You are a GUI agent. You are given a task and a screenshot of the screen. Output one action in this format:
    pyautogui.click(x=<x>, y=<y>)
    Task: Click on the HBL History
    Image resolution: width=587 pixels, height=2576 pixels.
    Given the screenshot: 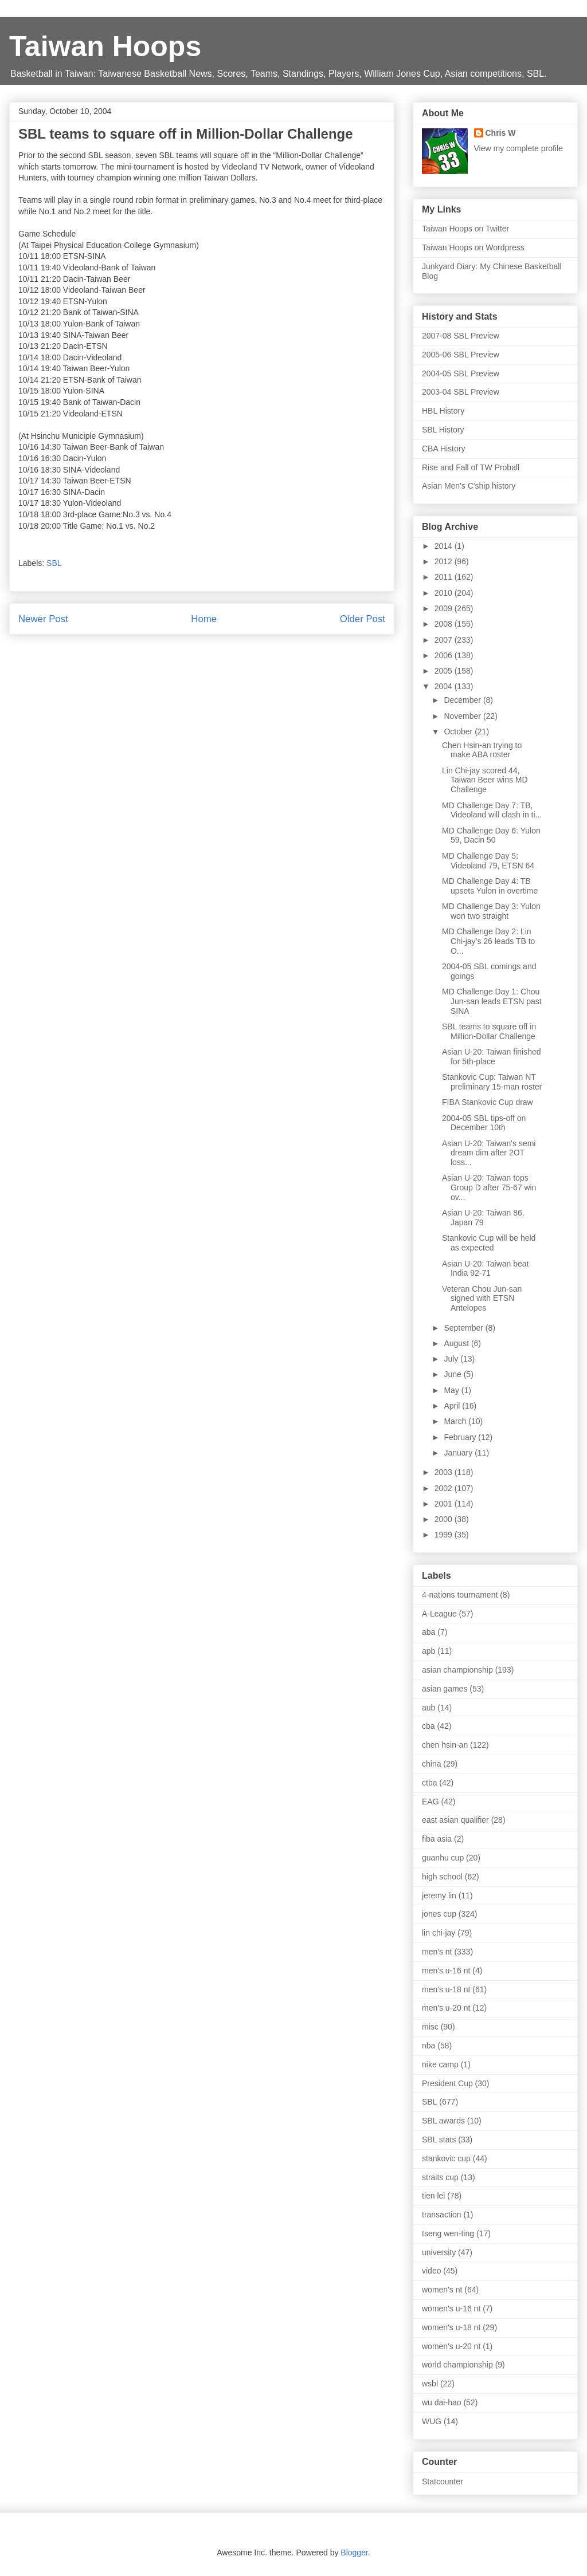 What is the action you would take?
    pyautogui.click(x=443, y=410)
    